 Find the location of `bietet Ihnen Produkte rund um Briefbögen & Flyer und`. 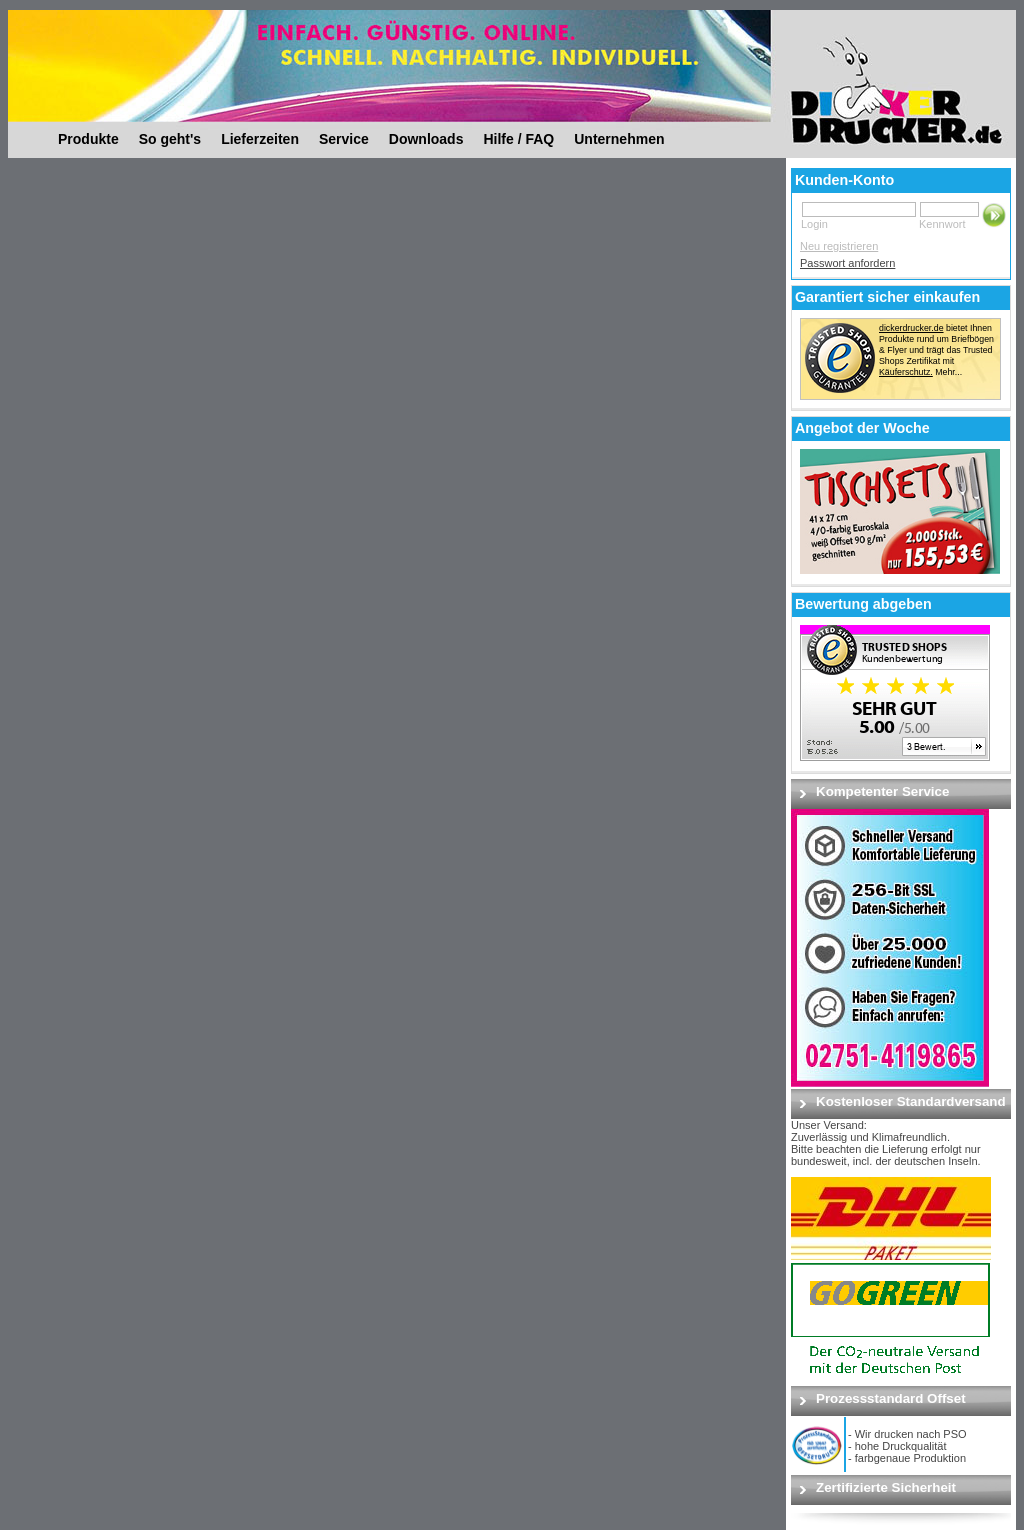

bietet Ihnen Produkte rund um Briefbögen & Flyer und is located at coordinates (936, 339).